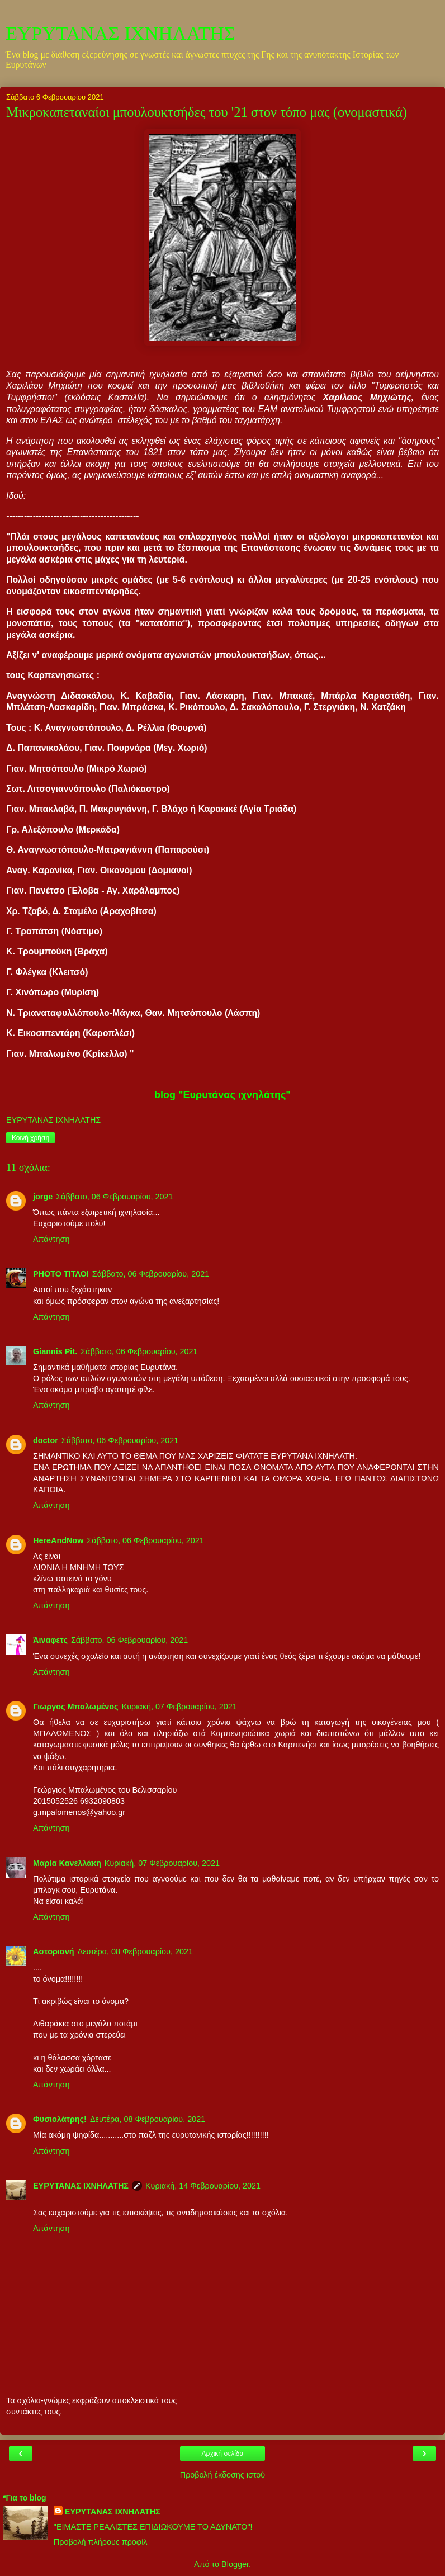  What do you see at coordinates (179, 1706) in the screenshot?
I see `Κυριακή, 07 Φεβρουαρίου, 2021` at bounding box center [179, 1706].